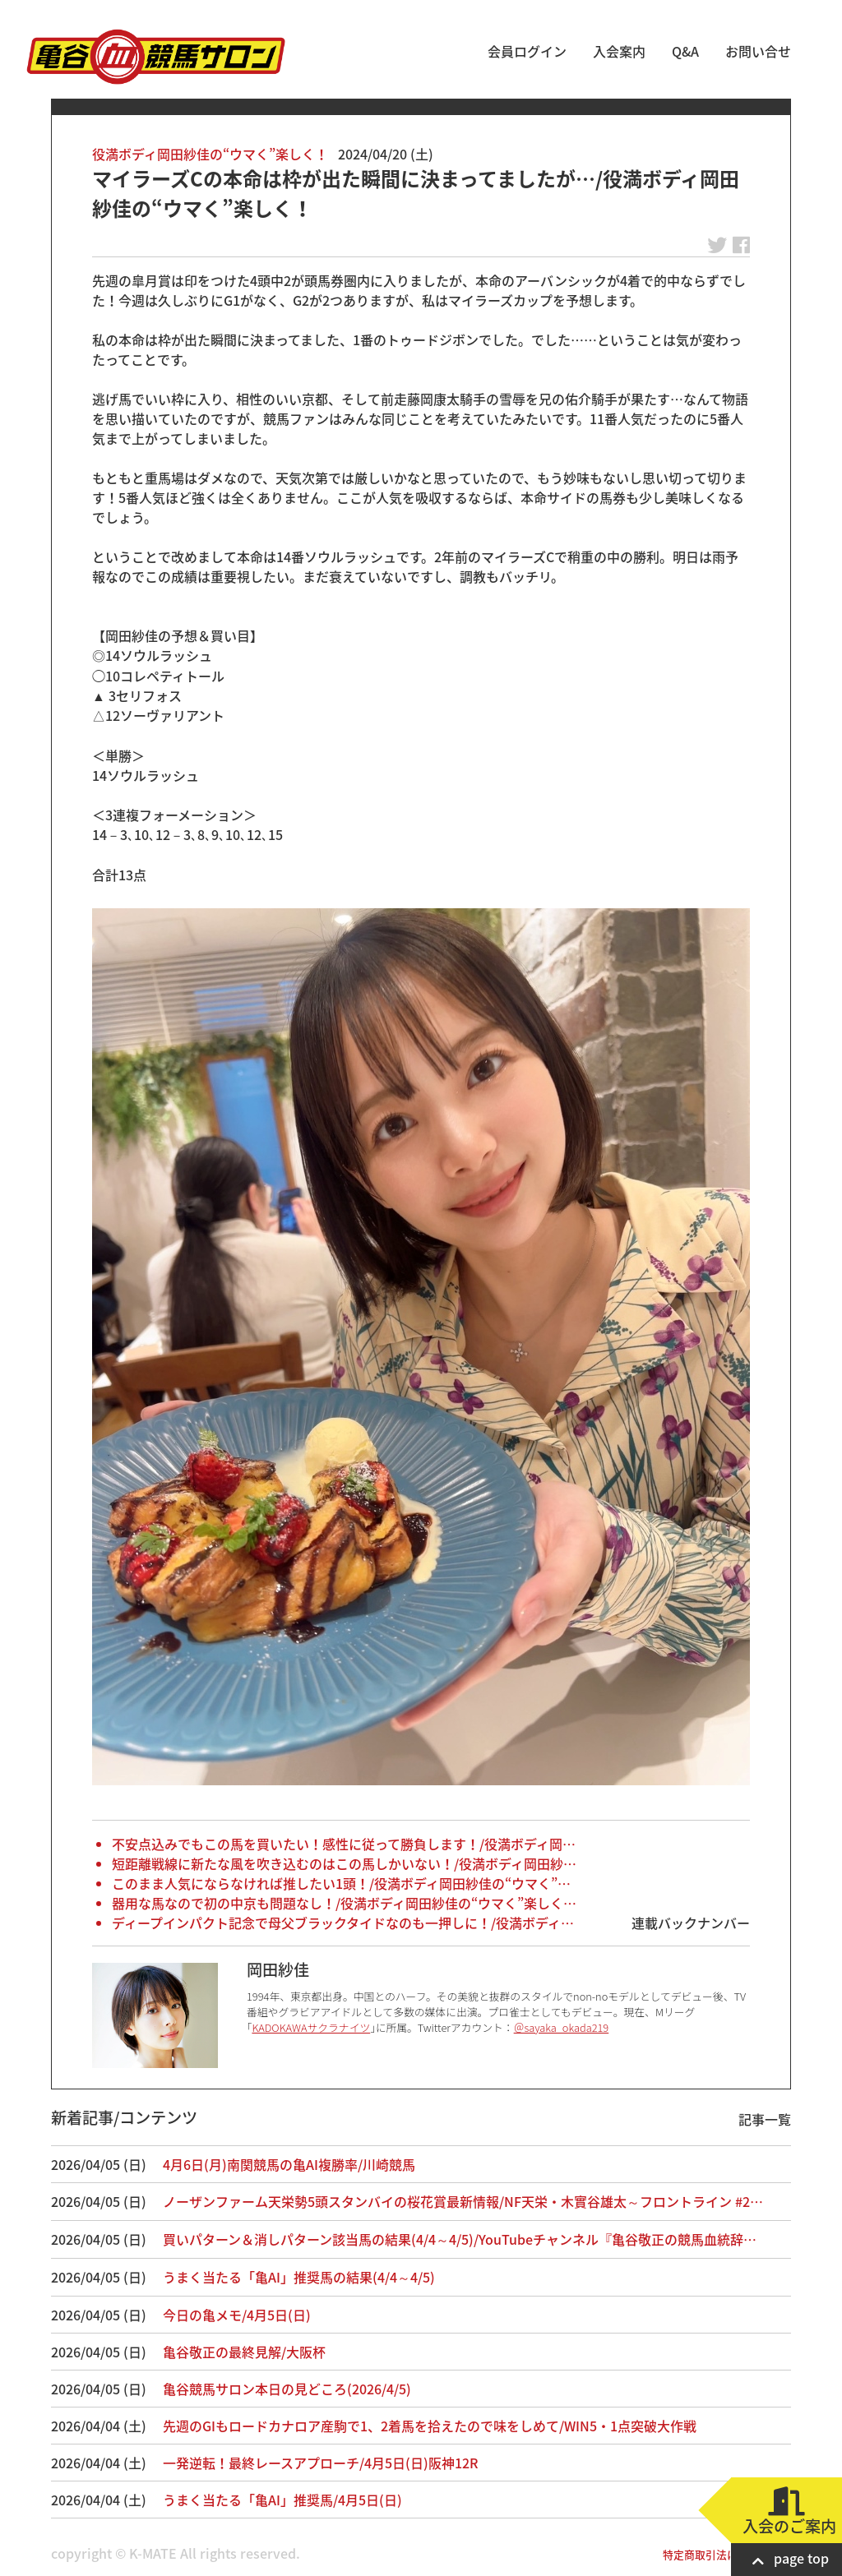 This screenshot has width=842, height=2576. What do you see at coordinates (758, 51) in the screenshot?
I see `お問い合せ` at bounding box center [758, 51].